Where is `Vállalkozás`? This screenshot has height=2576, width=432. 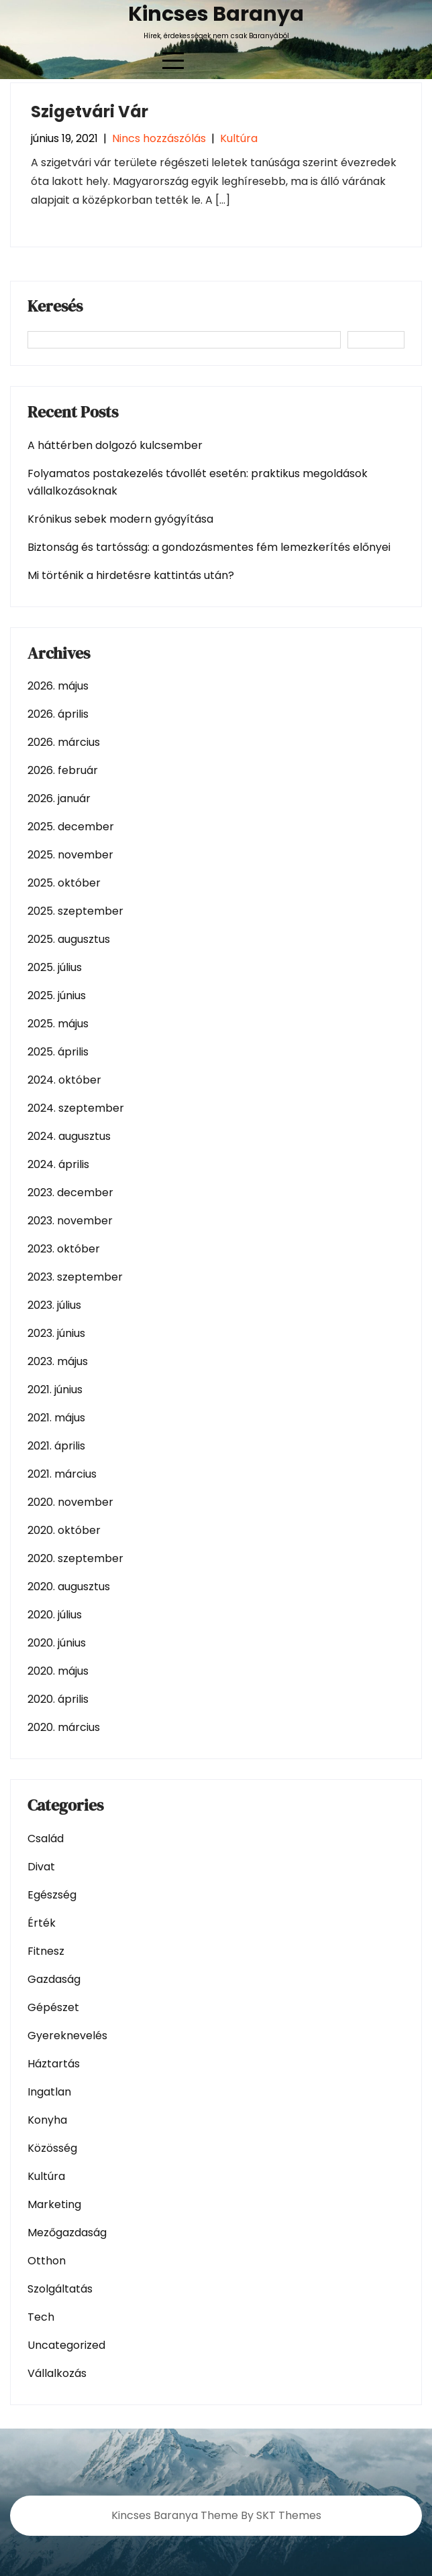
Vállalkozás is located at coordinates (57, 2373).